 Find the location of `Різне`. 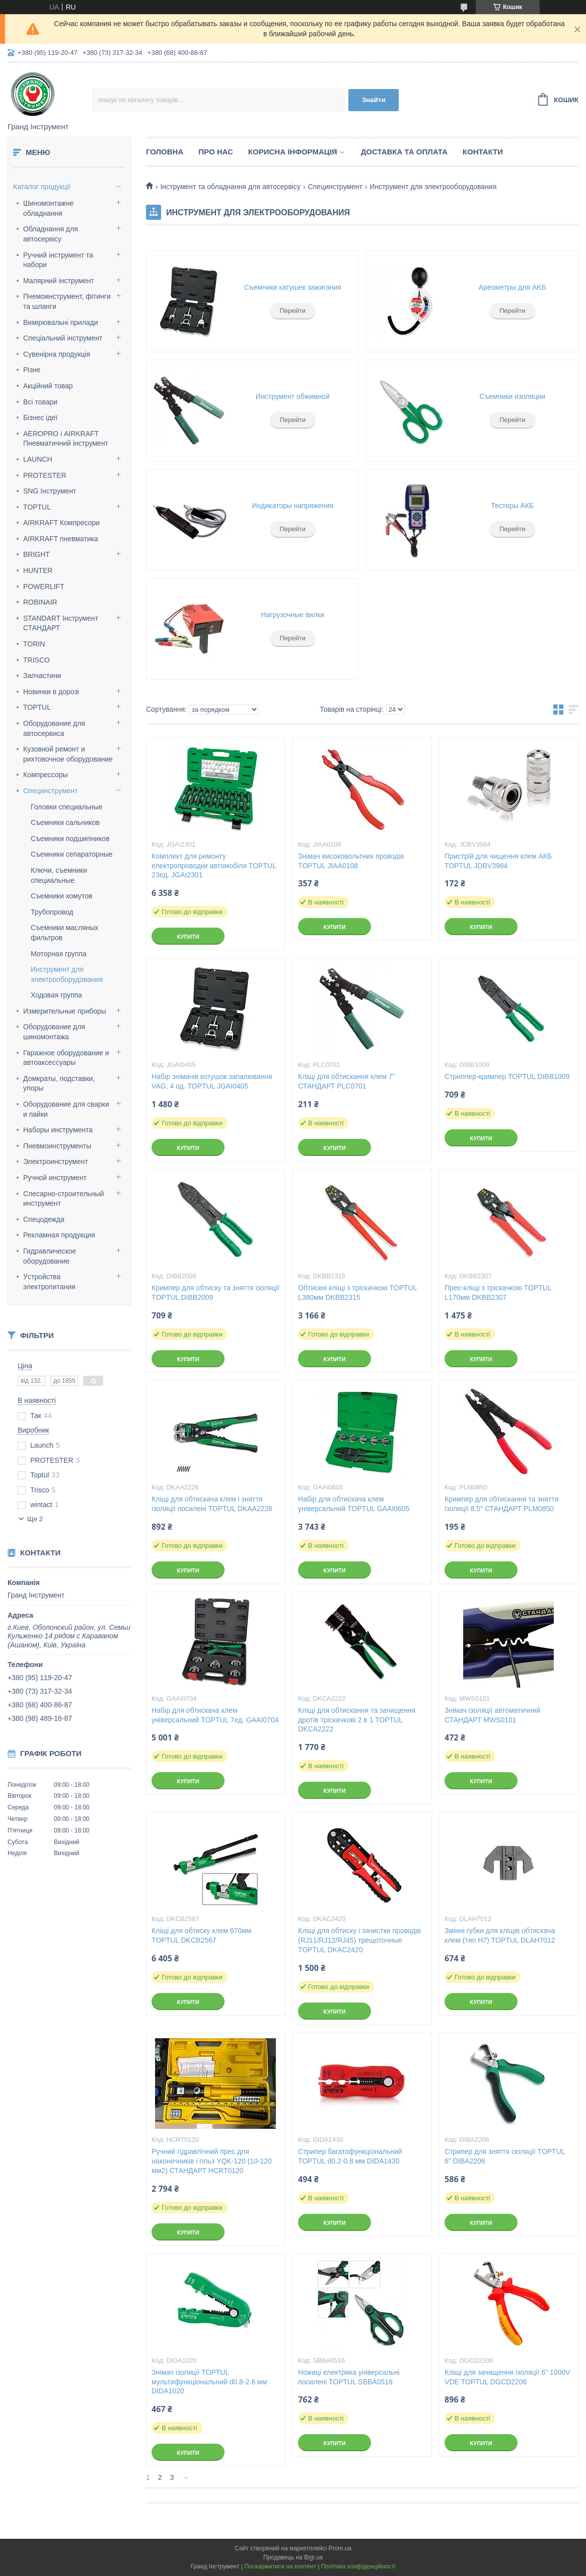

Різне is located at coordinates (31, 370).